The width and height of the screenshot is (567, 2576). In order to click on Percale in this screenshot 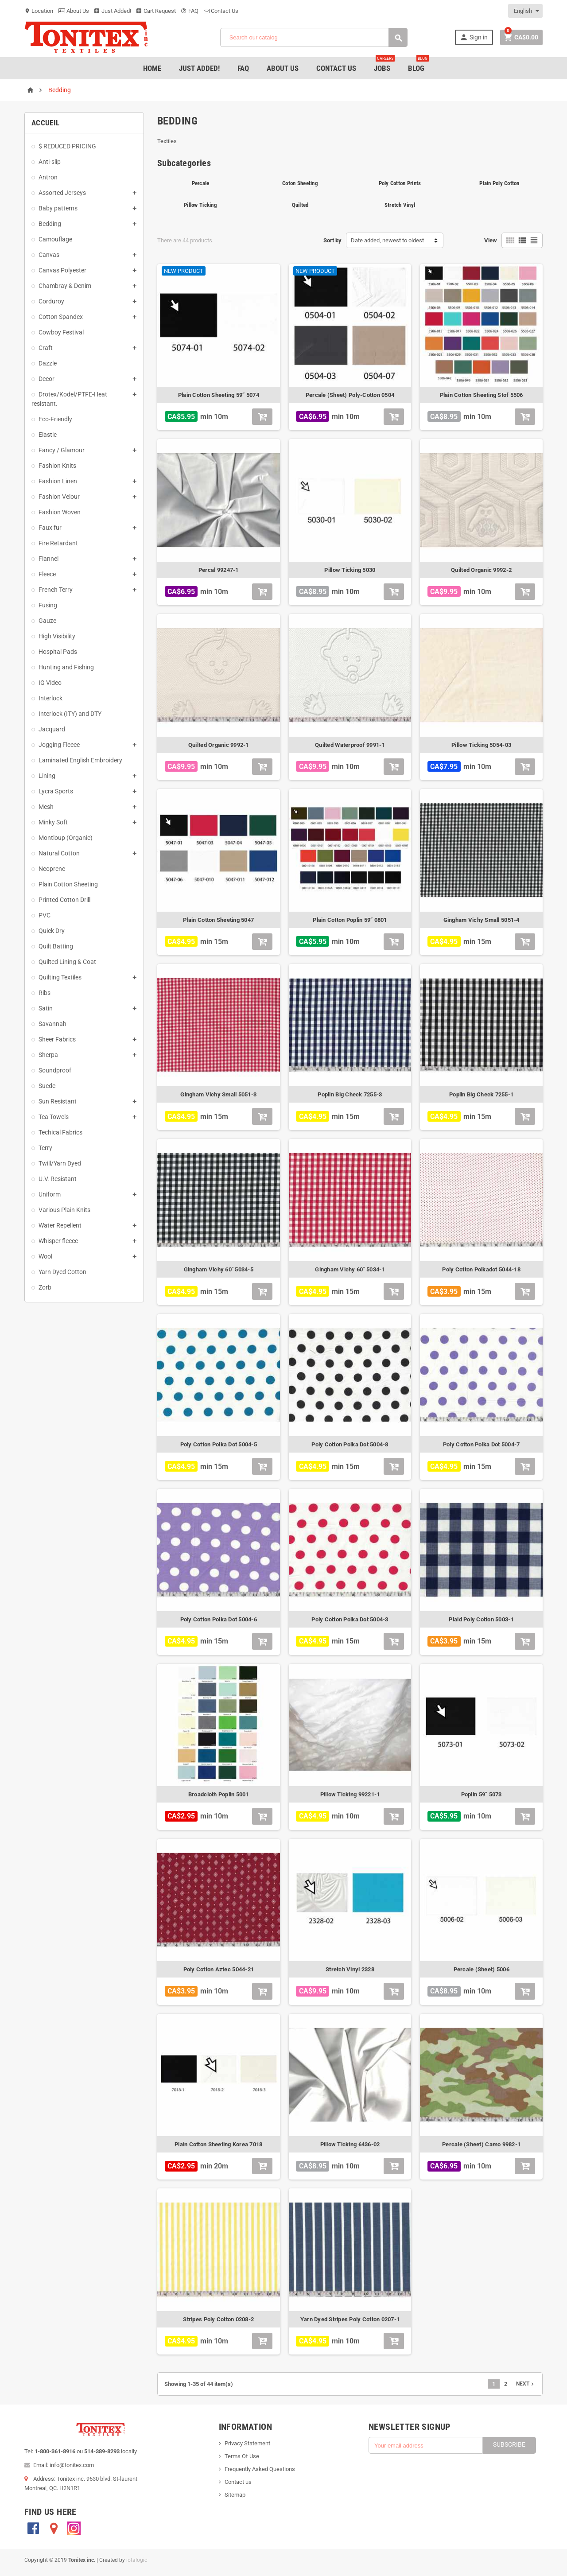, I will do `click(201, 183)`.